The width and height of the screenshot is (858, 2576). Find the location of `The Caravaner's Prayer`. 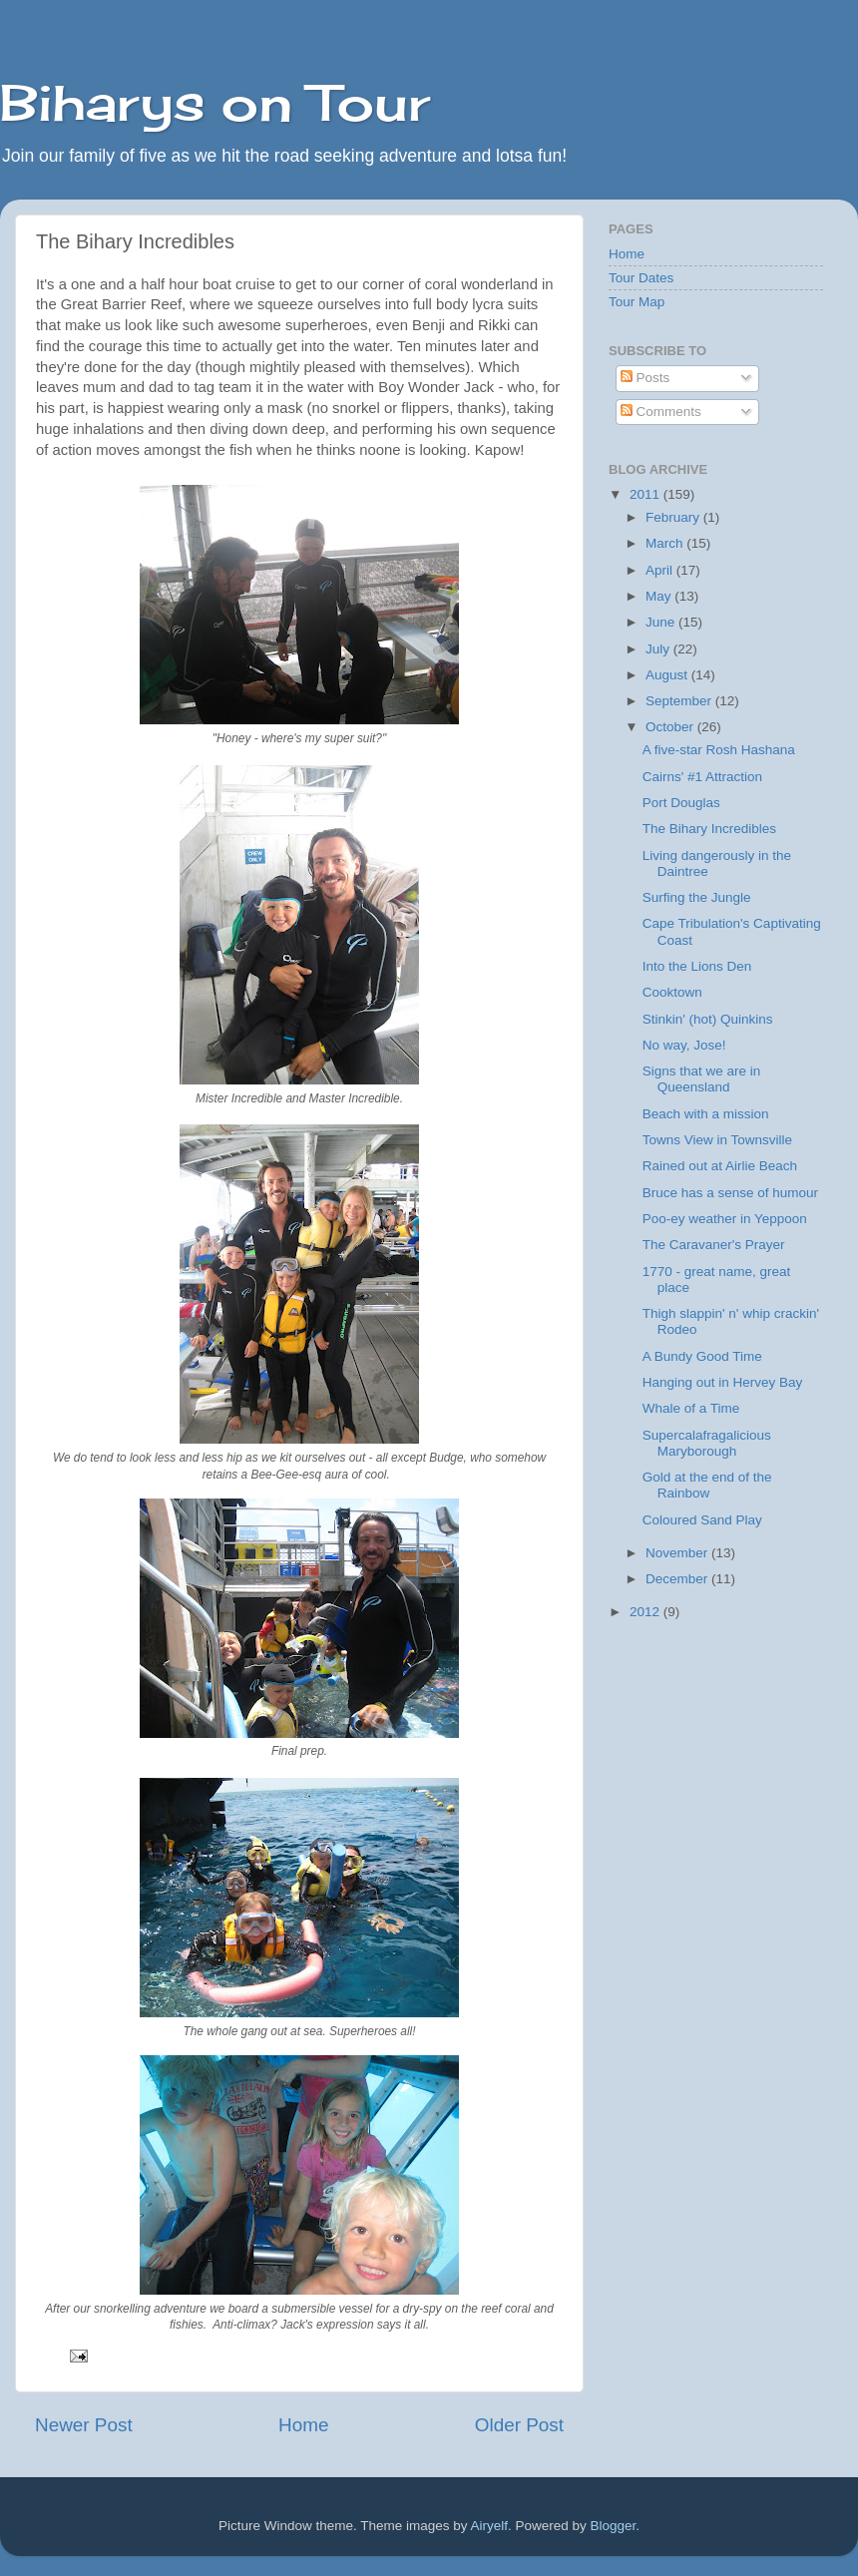

The Caravaner's Prayer is located at coordinates (714, 1244).